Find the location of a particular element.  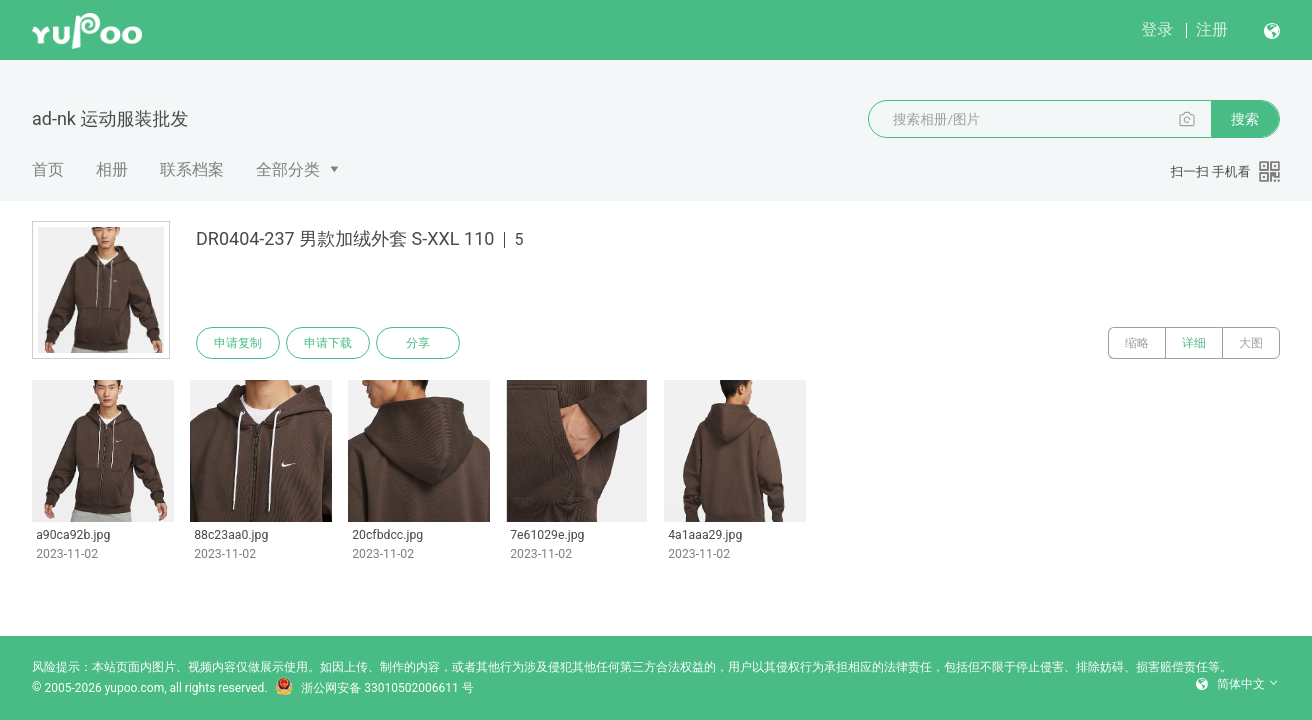

联系档案 is located at coordinates (192, 169).